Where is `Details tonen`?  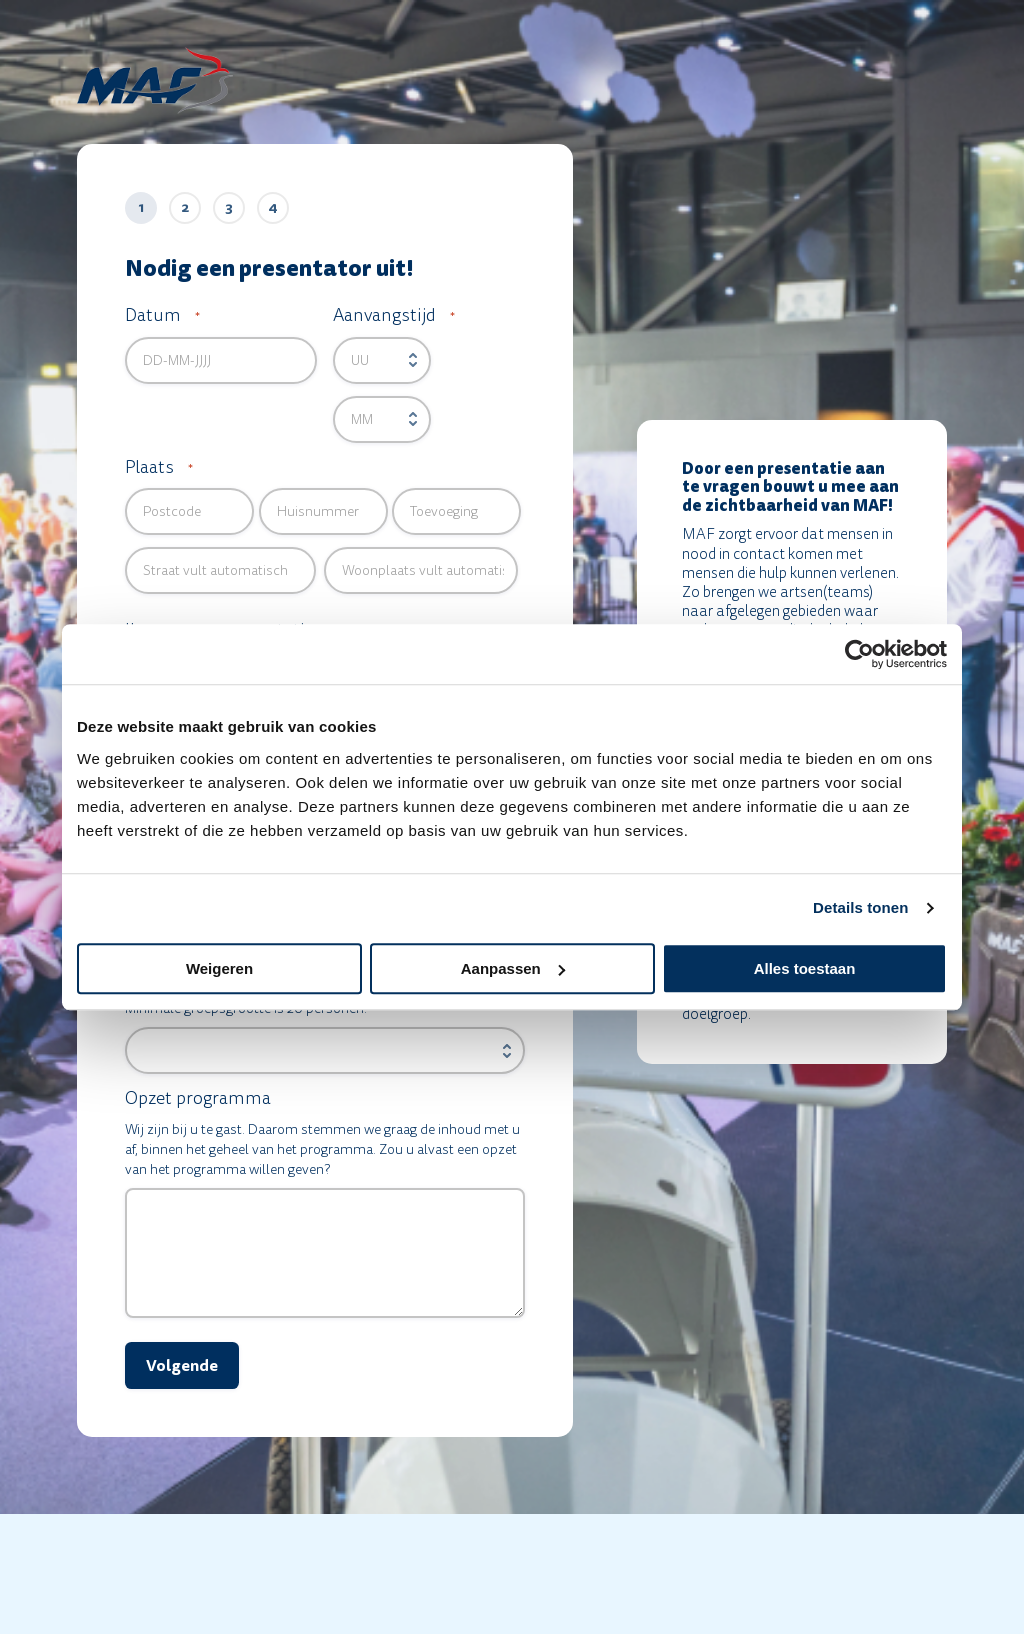
Details tonen is located at coordinates (860, 907).